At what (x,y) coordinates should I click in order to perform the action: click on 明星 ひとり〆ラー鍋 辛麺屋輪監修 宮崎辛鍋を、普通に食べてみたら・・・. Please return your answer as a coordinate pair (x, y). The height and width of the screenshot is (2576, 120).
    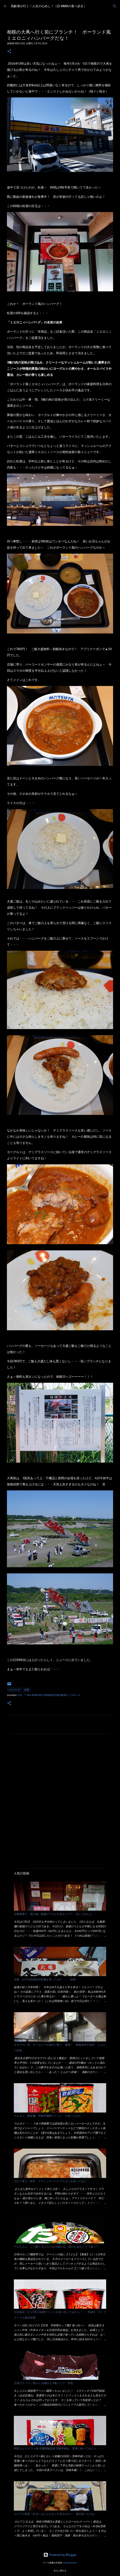
    Looking at the image, I should click on (59, 2448).